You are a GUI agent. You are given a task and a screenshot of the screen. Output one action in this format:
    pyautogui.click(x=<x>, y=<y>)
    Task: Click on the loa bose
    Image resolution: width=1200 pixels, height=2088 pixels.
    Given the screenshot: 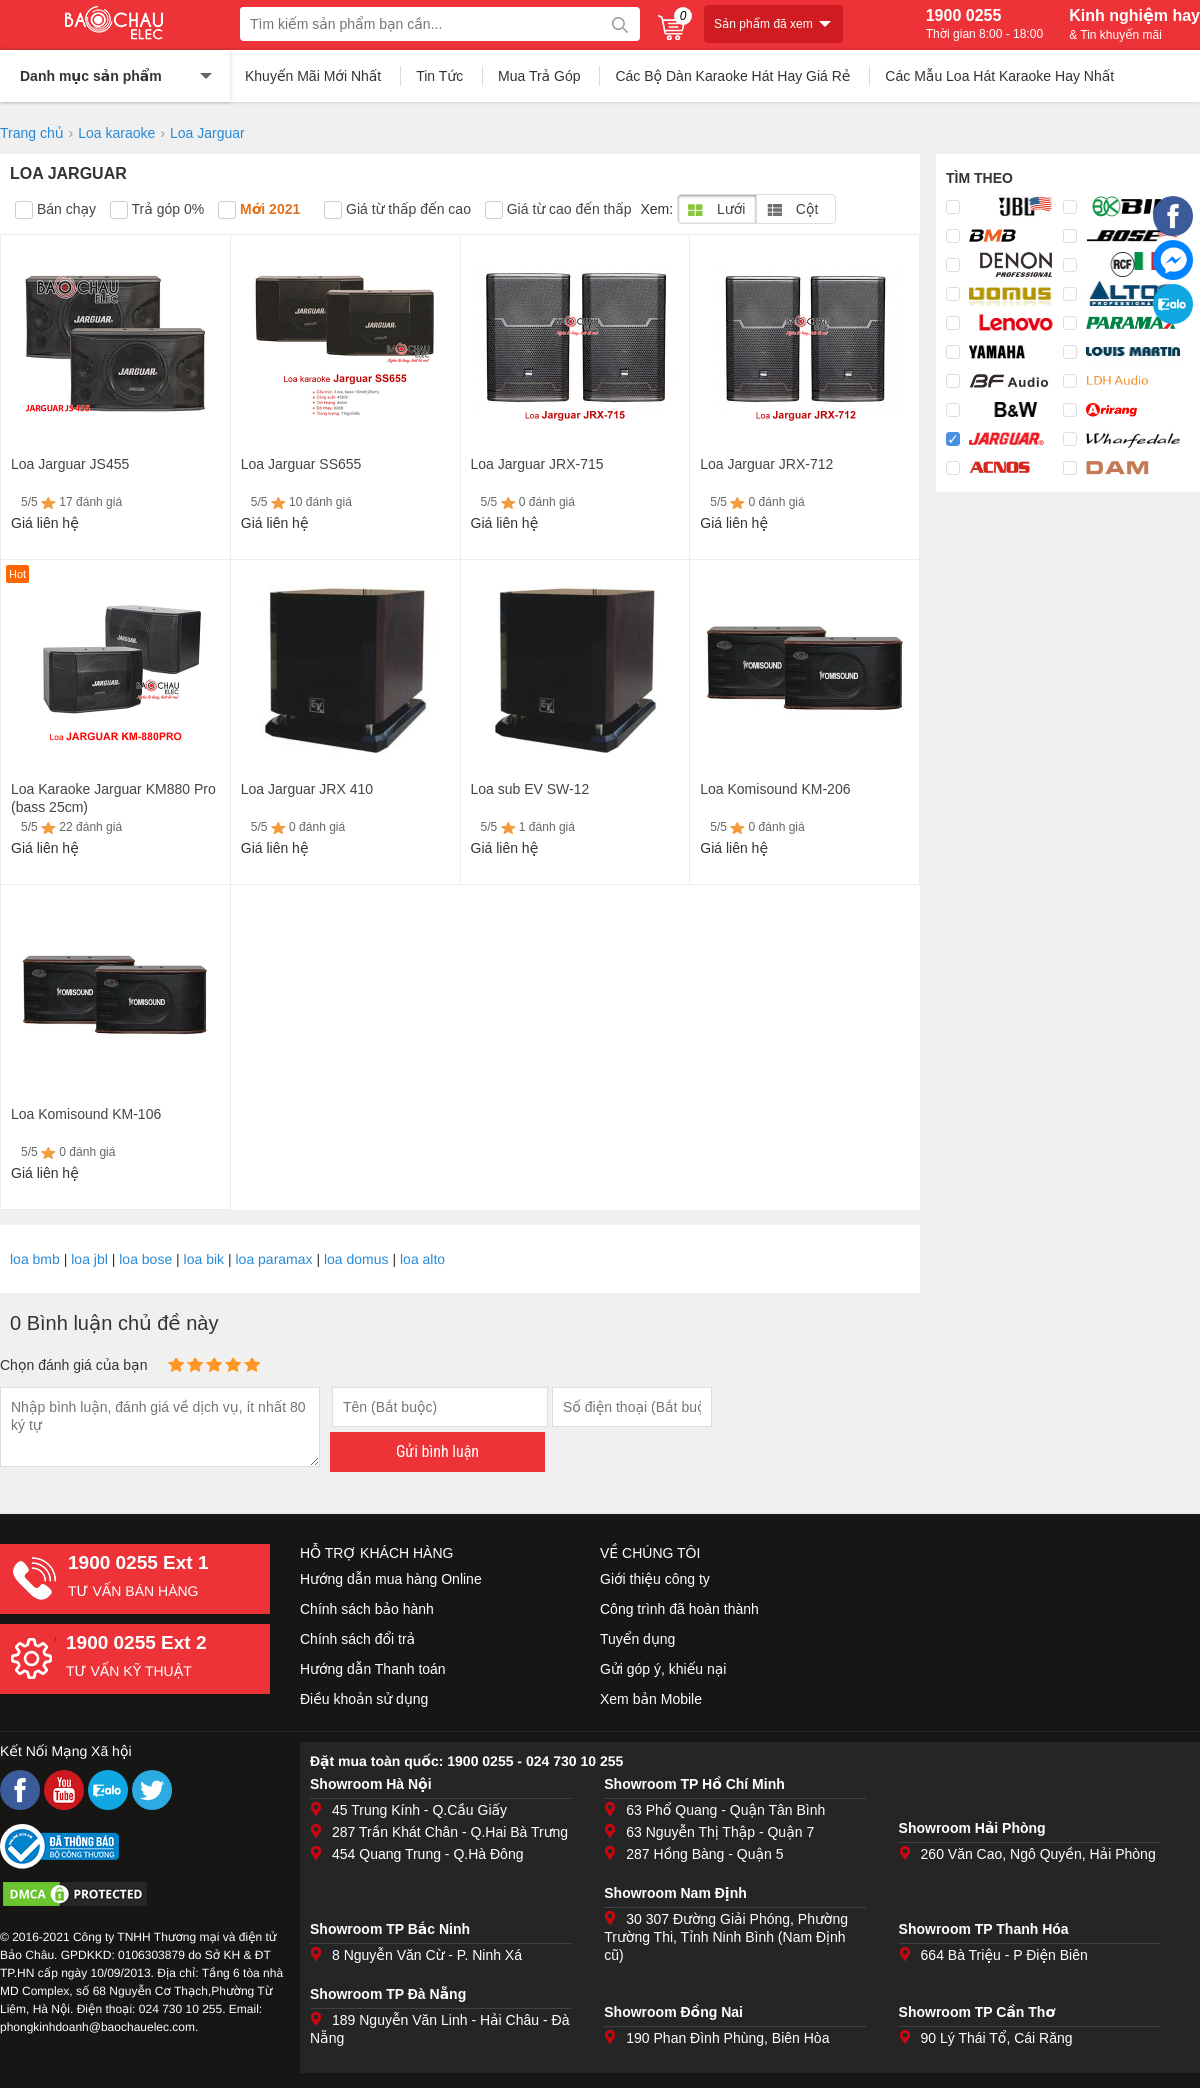 What is the action you would take?
    pyautogui.click(x=145, y=1259)
    